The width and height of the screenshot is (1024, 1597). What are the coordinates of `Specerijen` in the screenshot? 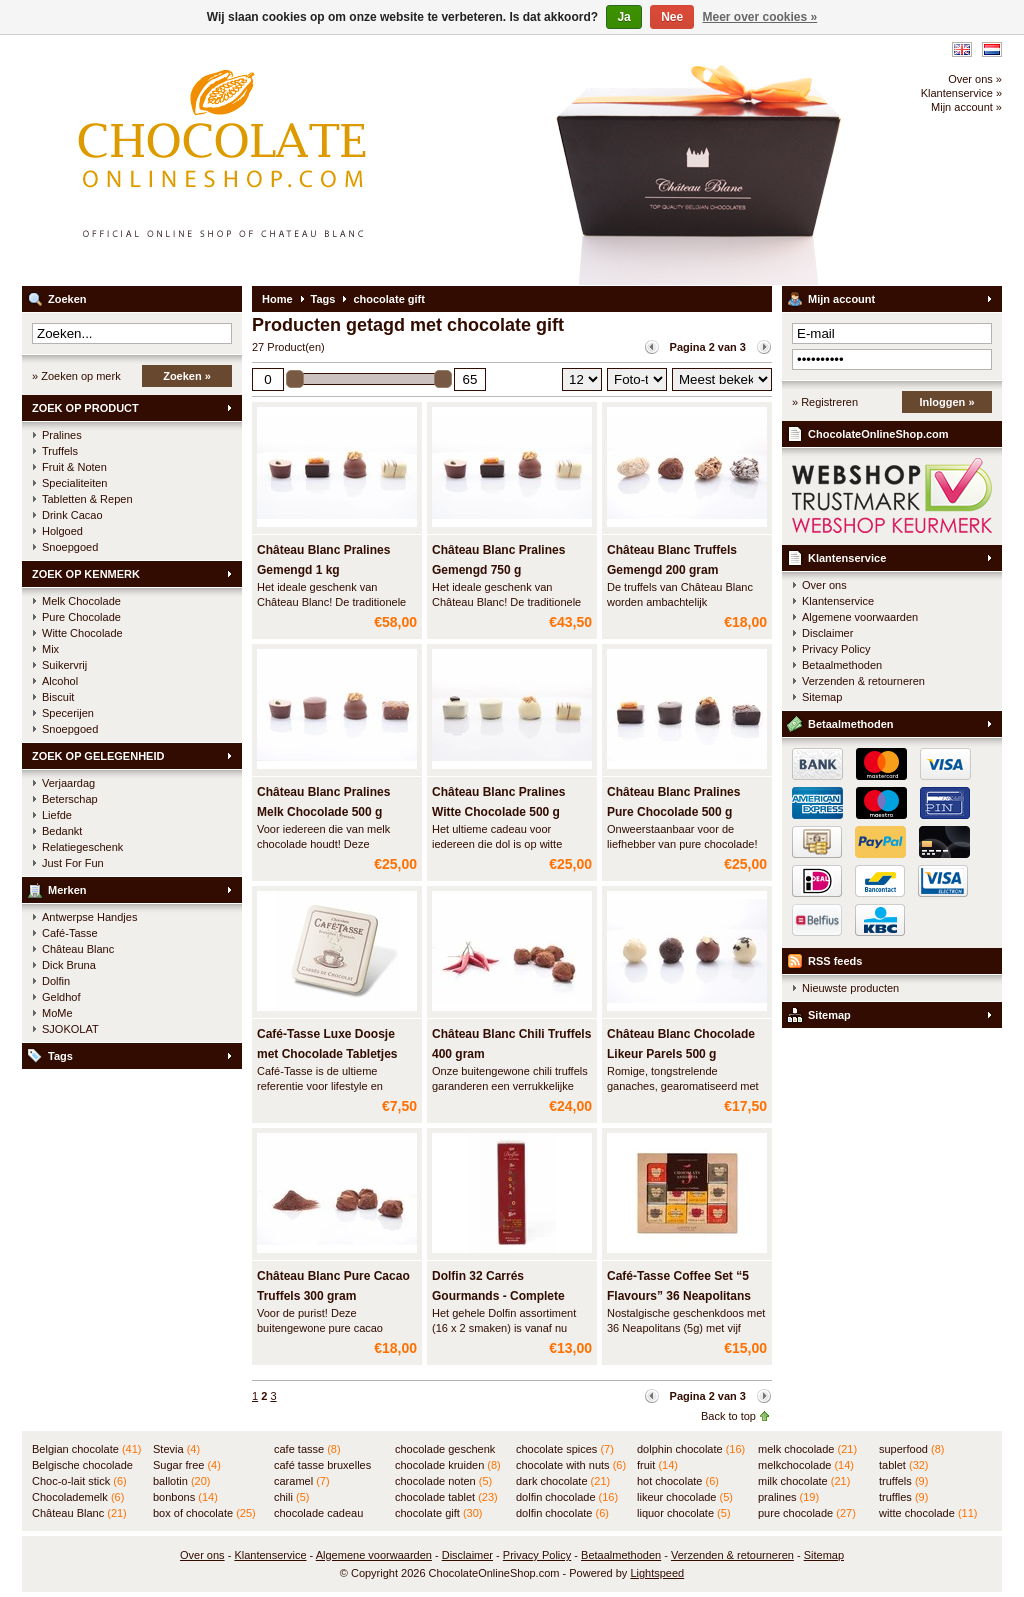 It's located at (68, 713).